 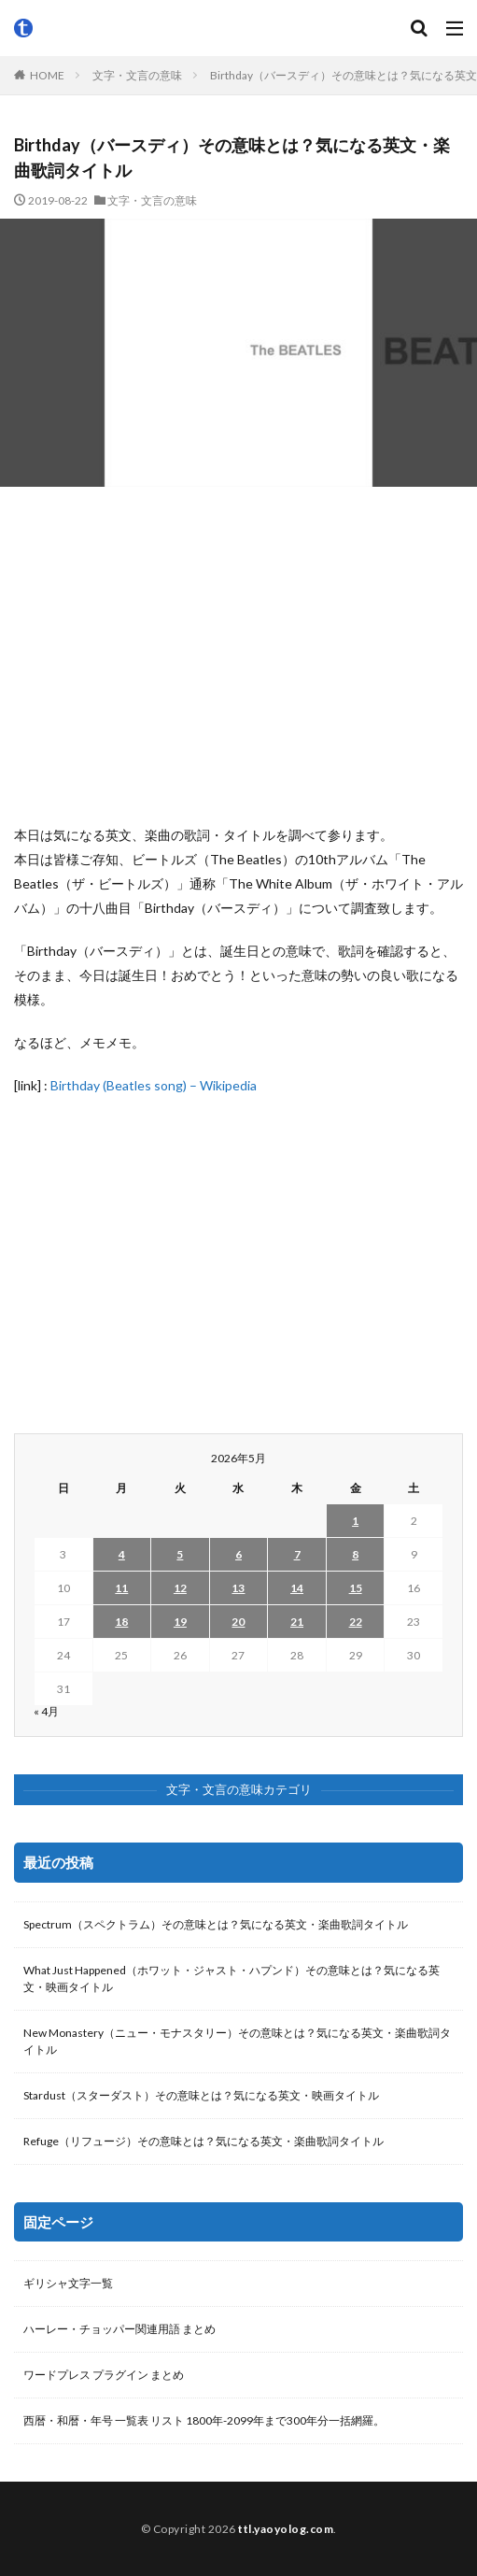 What do you see at coordinates (122, 1554) in the screenshot?
I see `4 [2026年5月4日 に投稿を公開]` at bounding box center [122, 1554].